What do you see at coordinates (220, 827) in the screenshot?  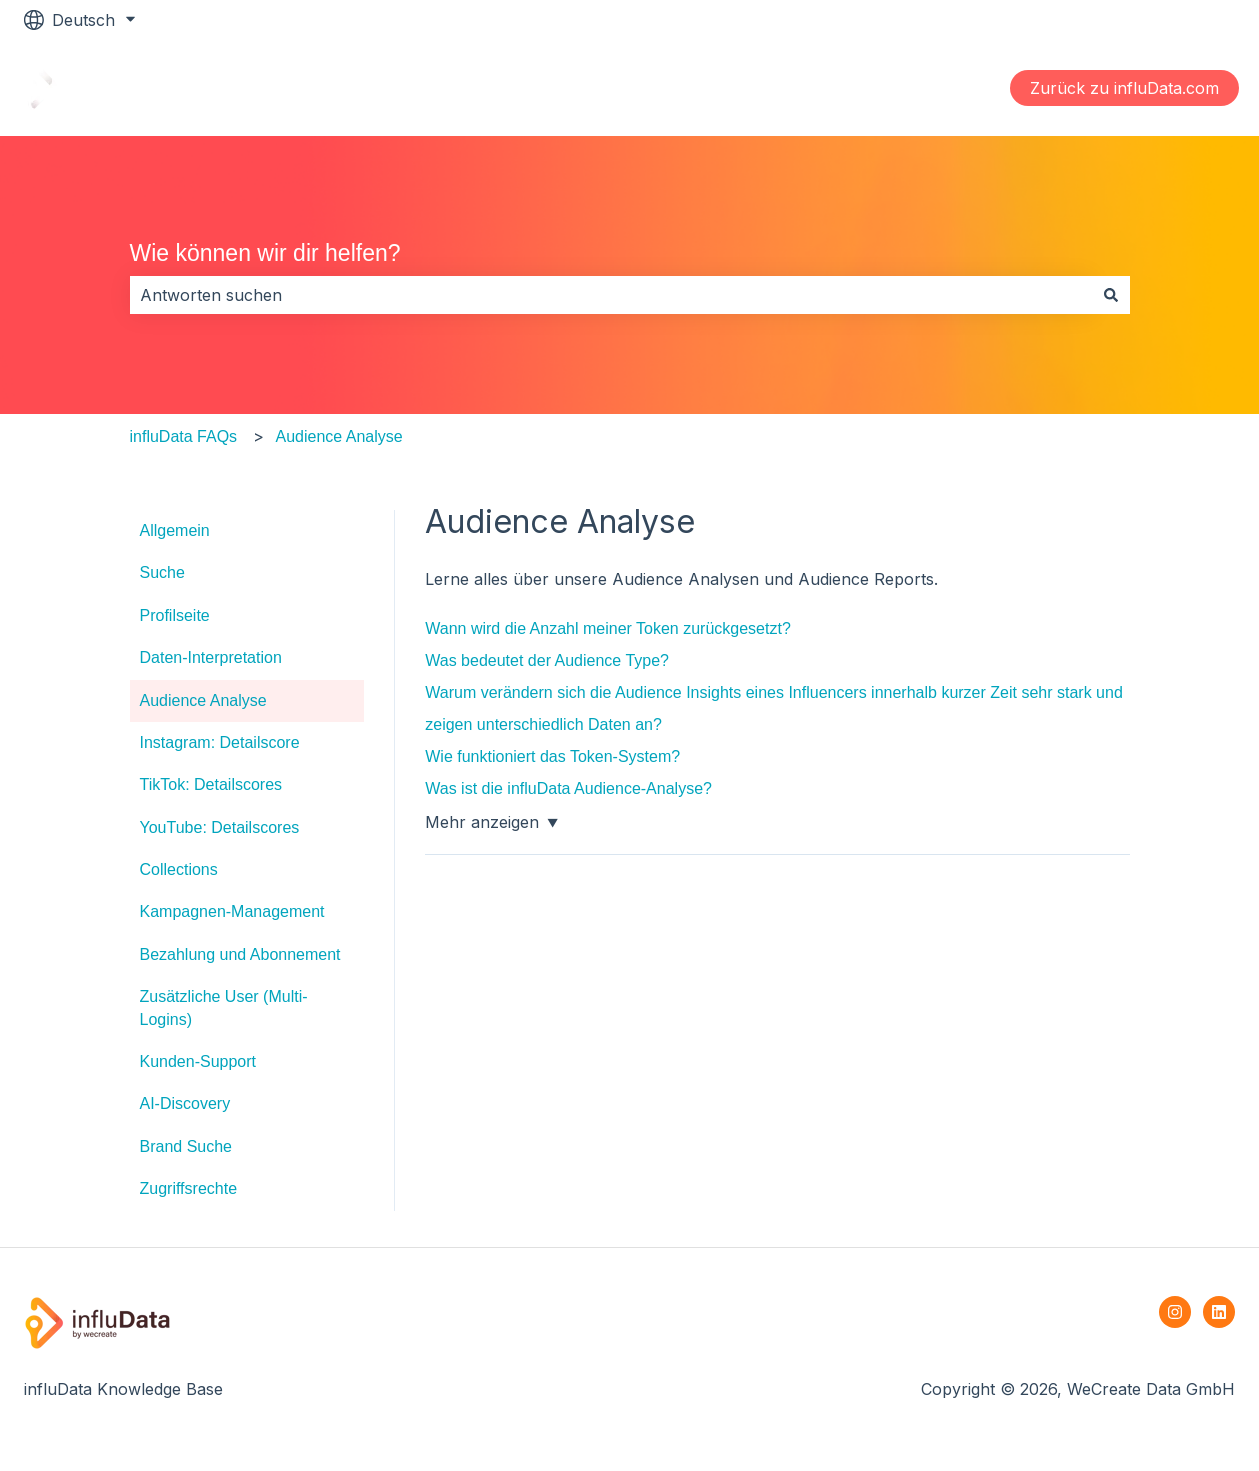 I see `YouTube: Detailscores [menuitem]` at bounding box center [220, 827].